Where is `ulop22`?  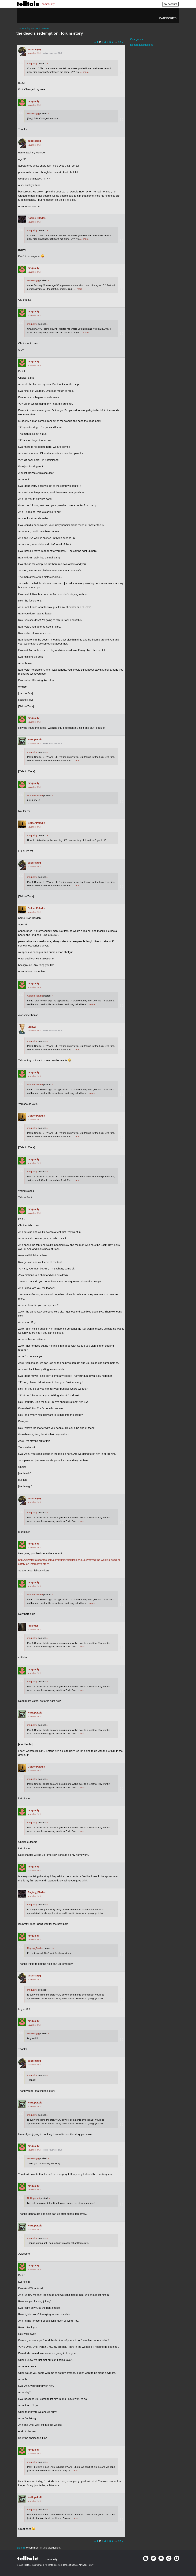 ulop22 is located at coordinates (32, 1026).